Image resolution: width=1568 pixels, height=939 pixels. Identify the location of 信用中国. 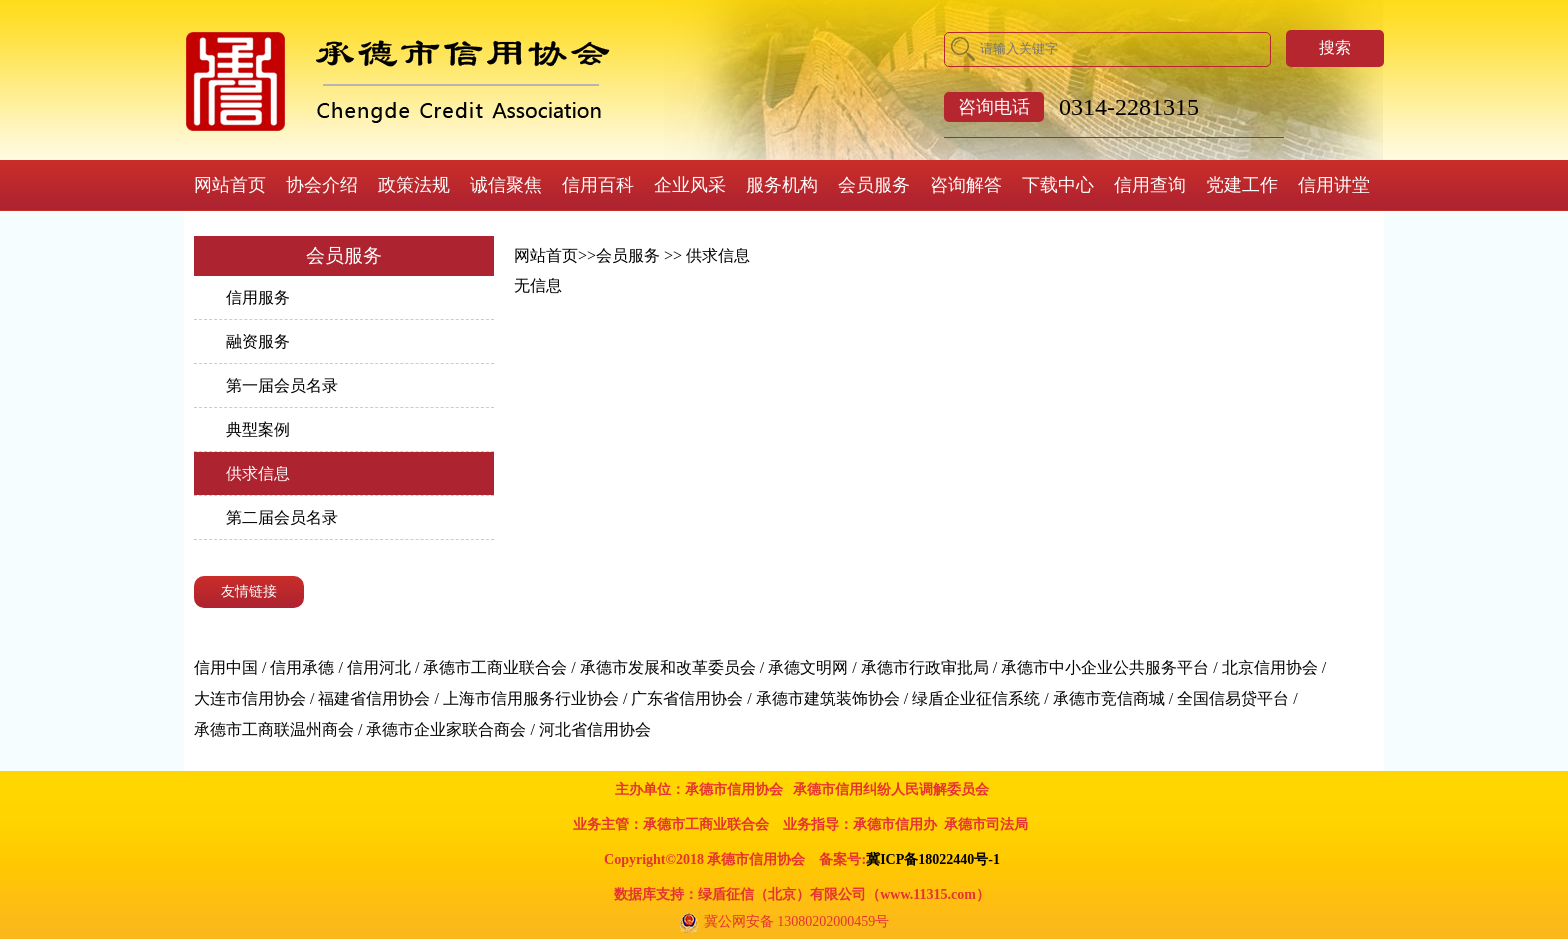
(226, 667).